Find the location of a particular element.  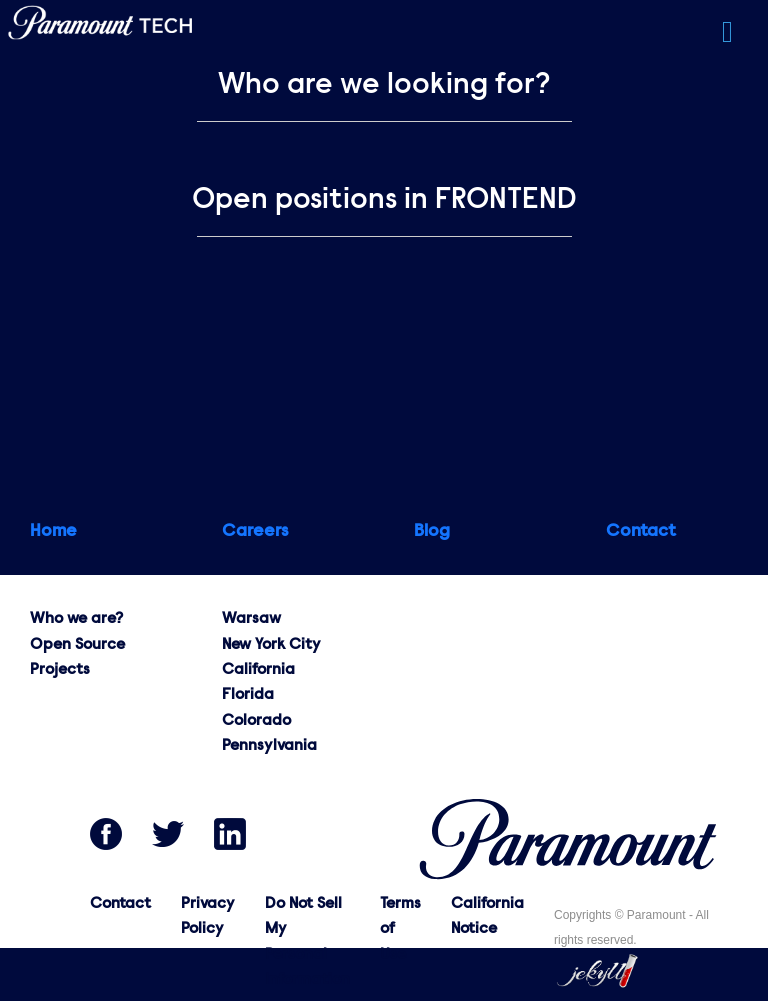

Florida is located at coordinates (248, 695).